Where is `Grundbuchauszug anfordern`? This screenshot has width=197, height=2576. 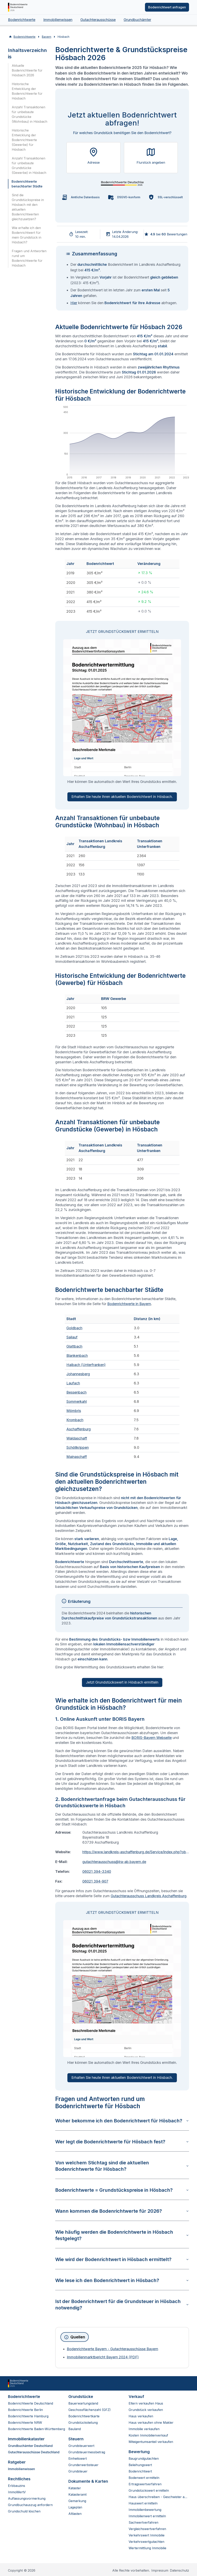
Grundbuchauszug anfordern is located at coordinates (30, 2505).